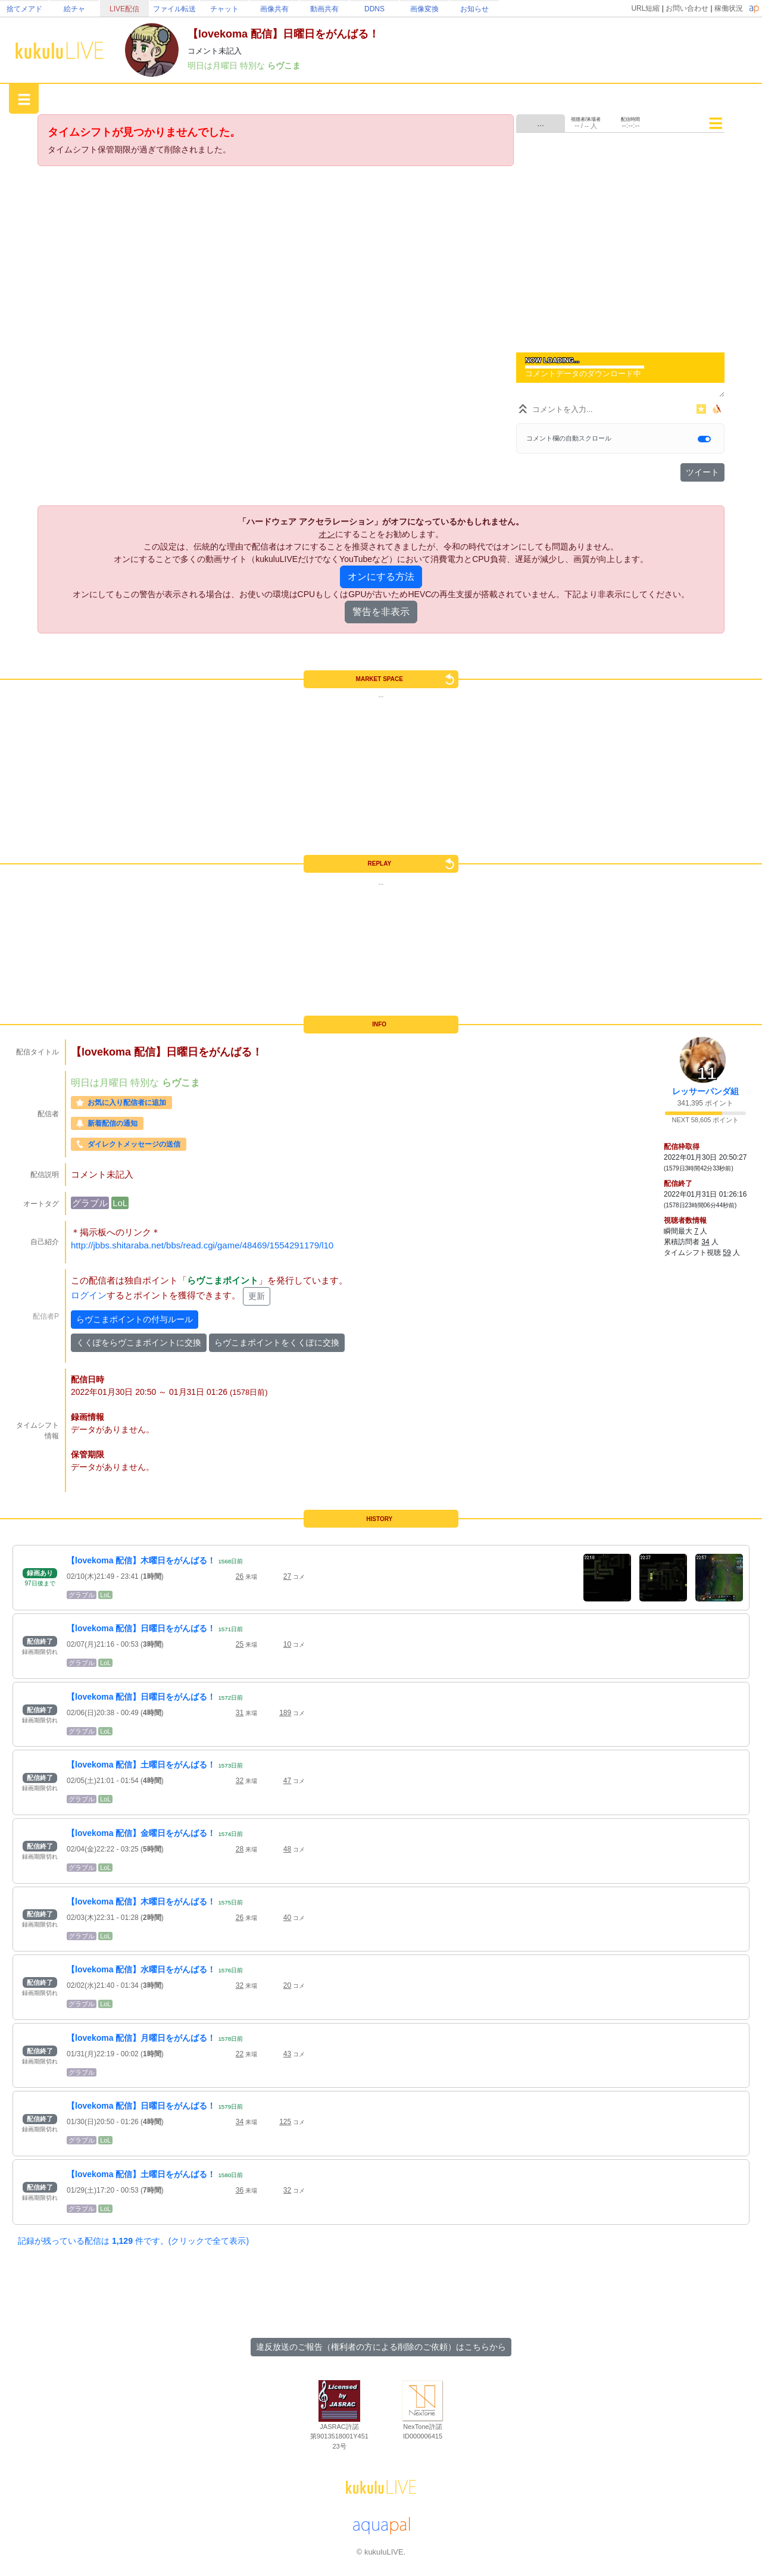 Image resolution: width=762 pixels, height=2576 pixels. I want to click on 特別な, so click(253, 65).